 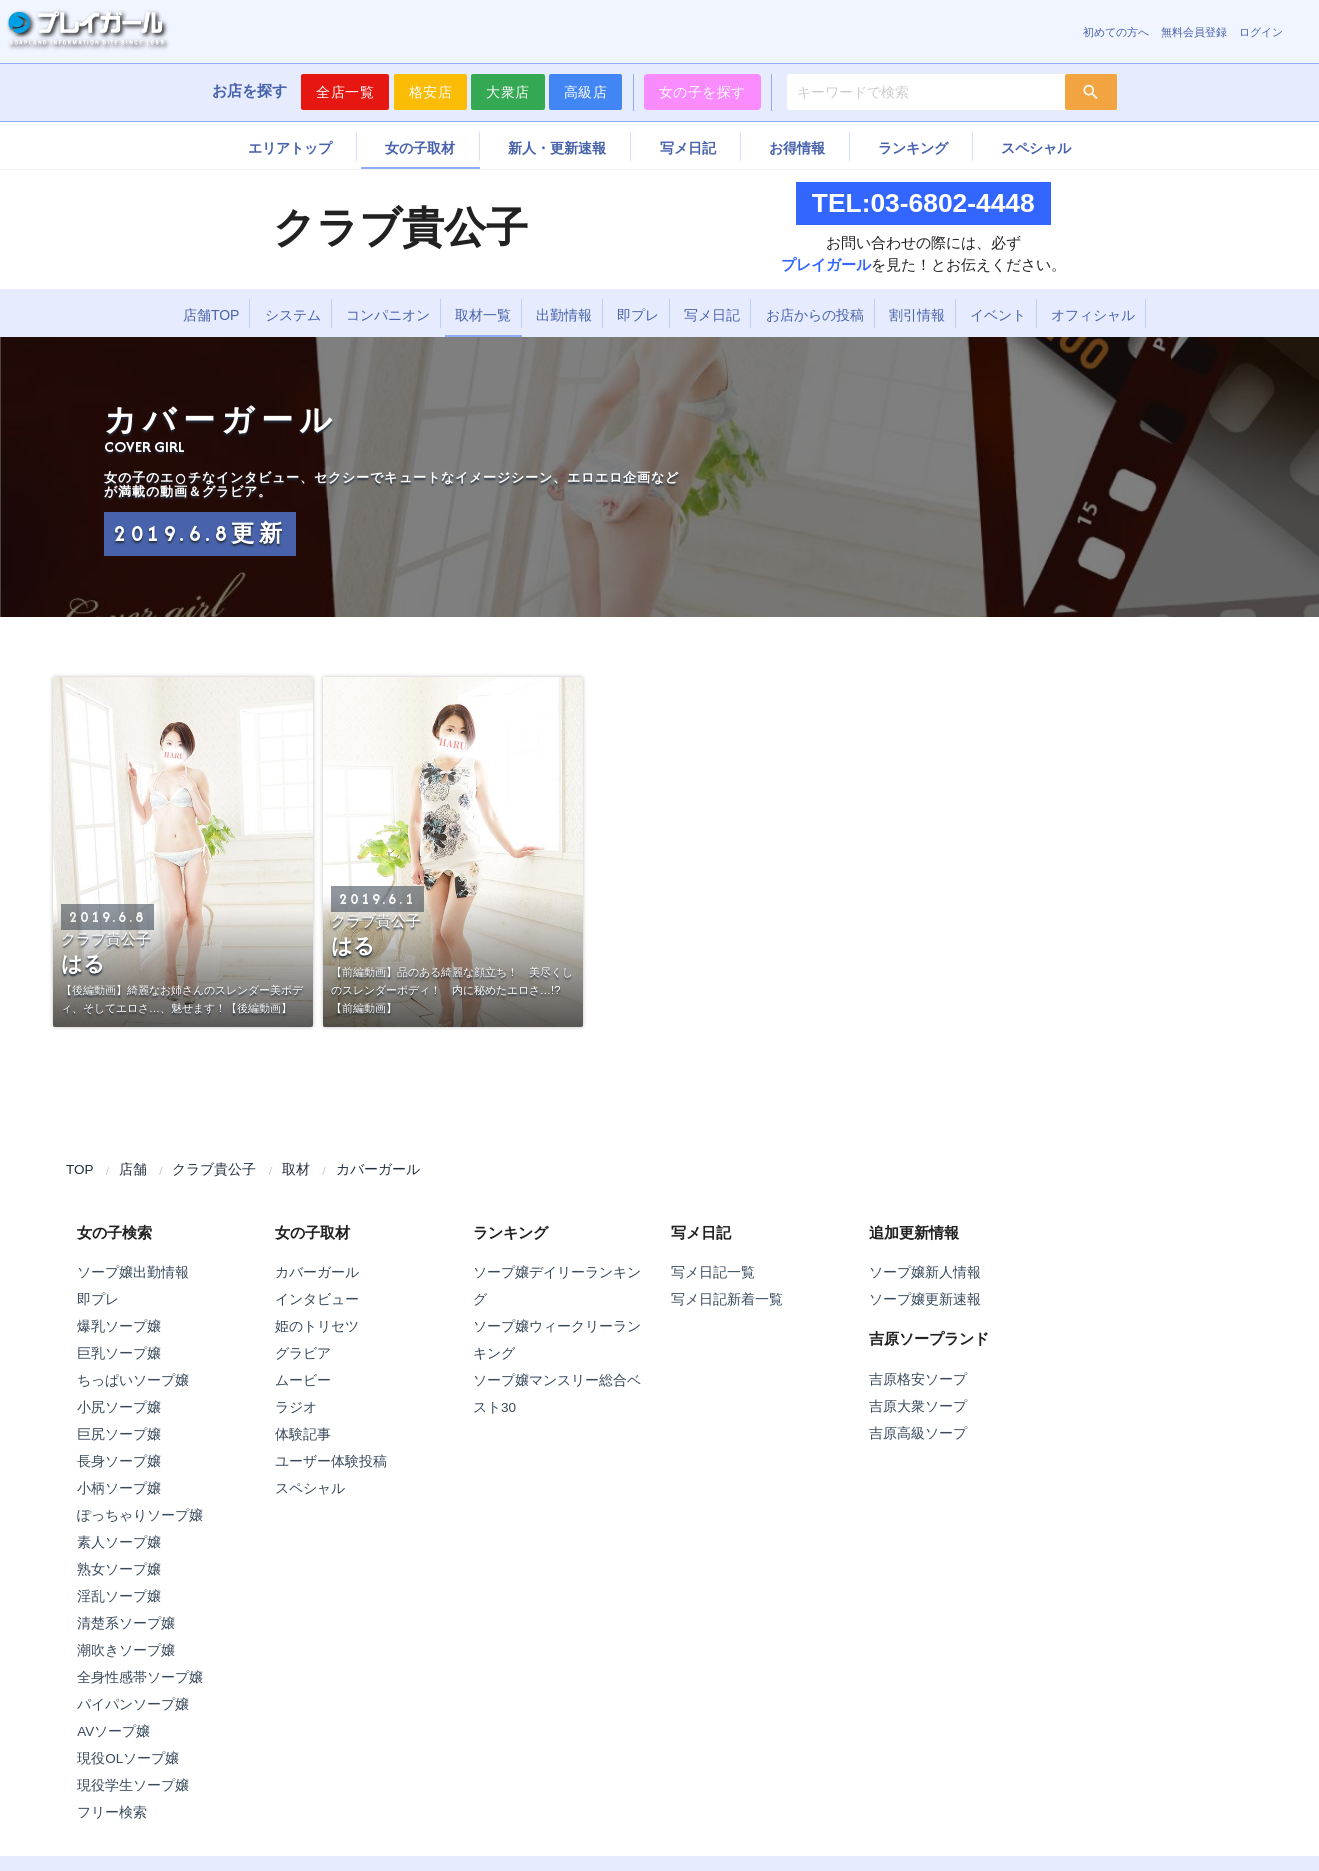 I want to click on 即プレ, so click(x=638, y=315).